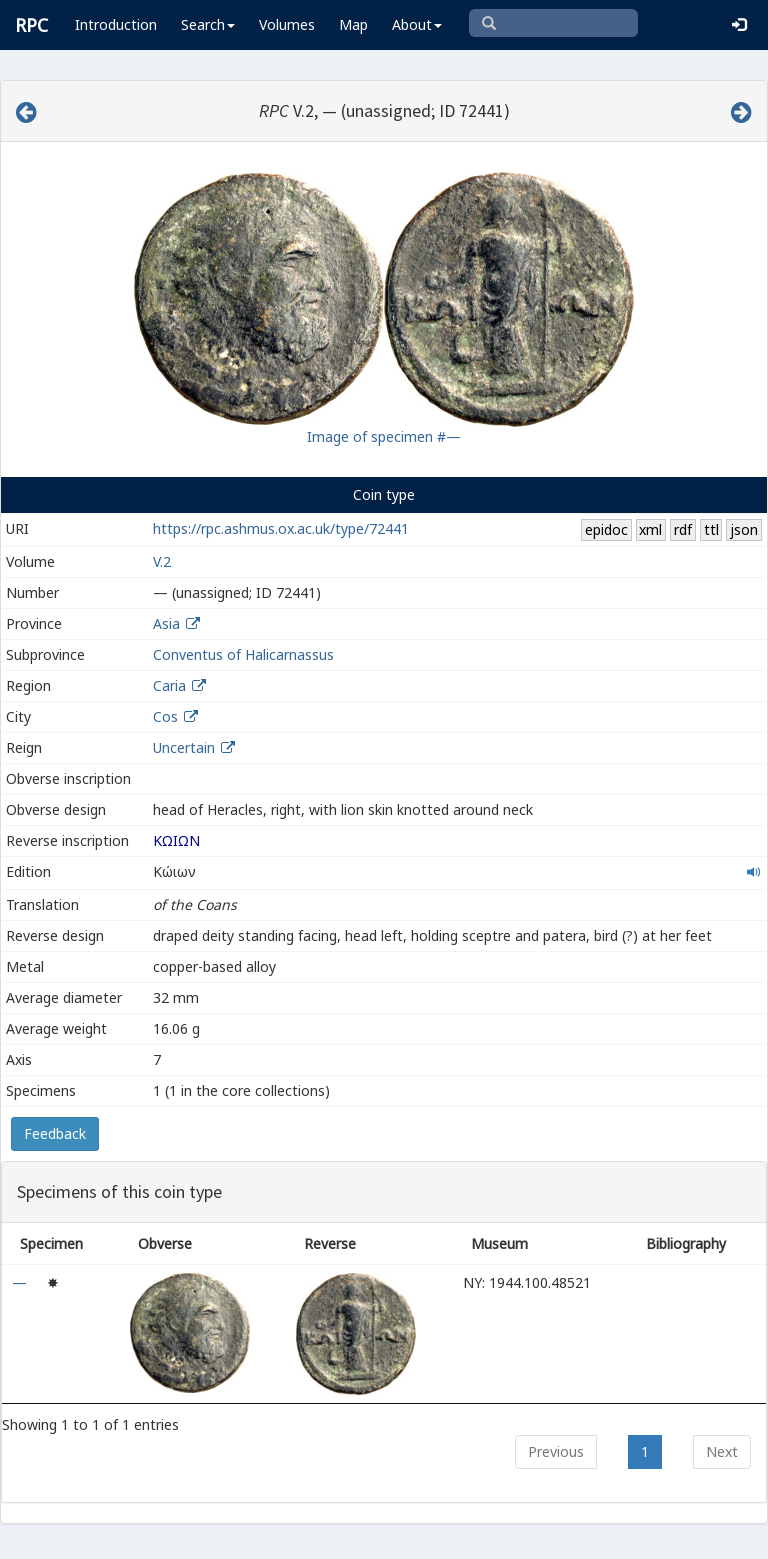  I want to click on rdf, so click(683, 529).